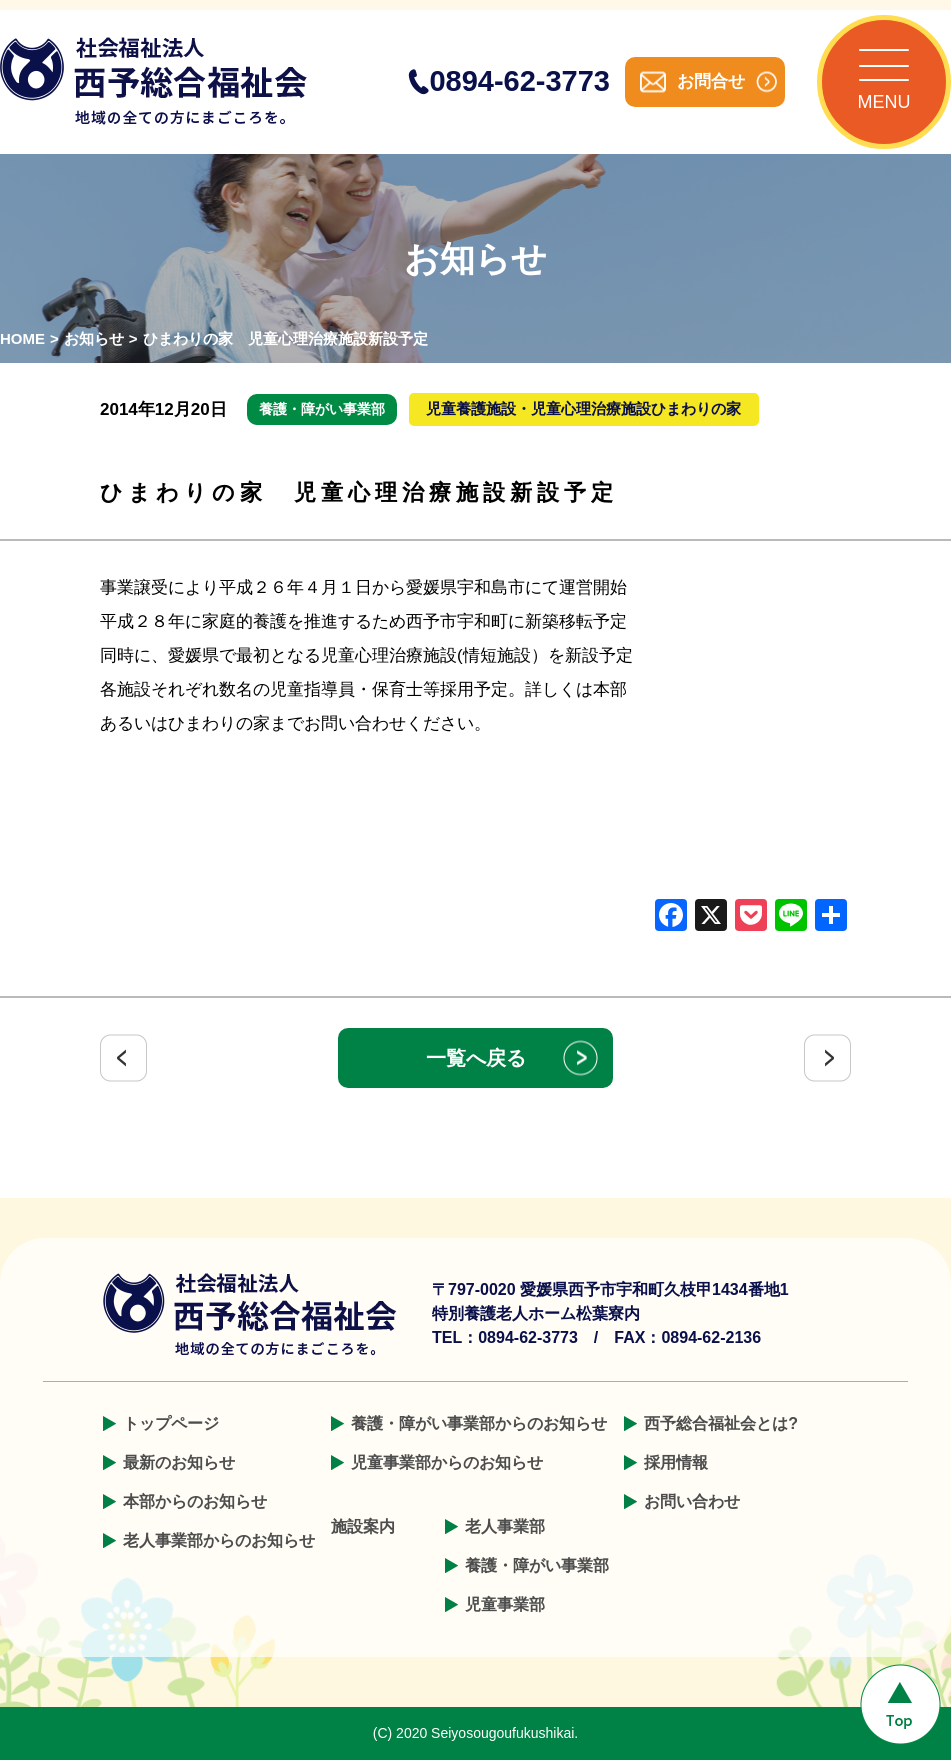  I want to click on 最新のお知らせ, so click(179, 1462).